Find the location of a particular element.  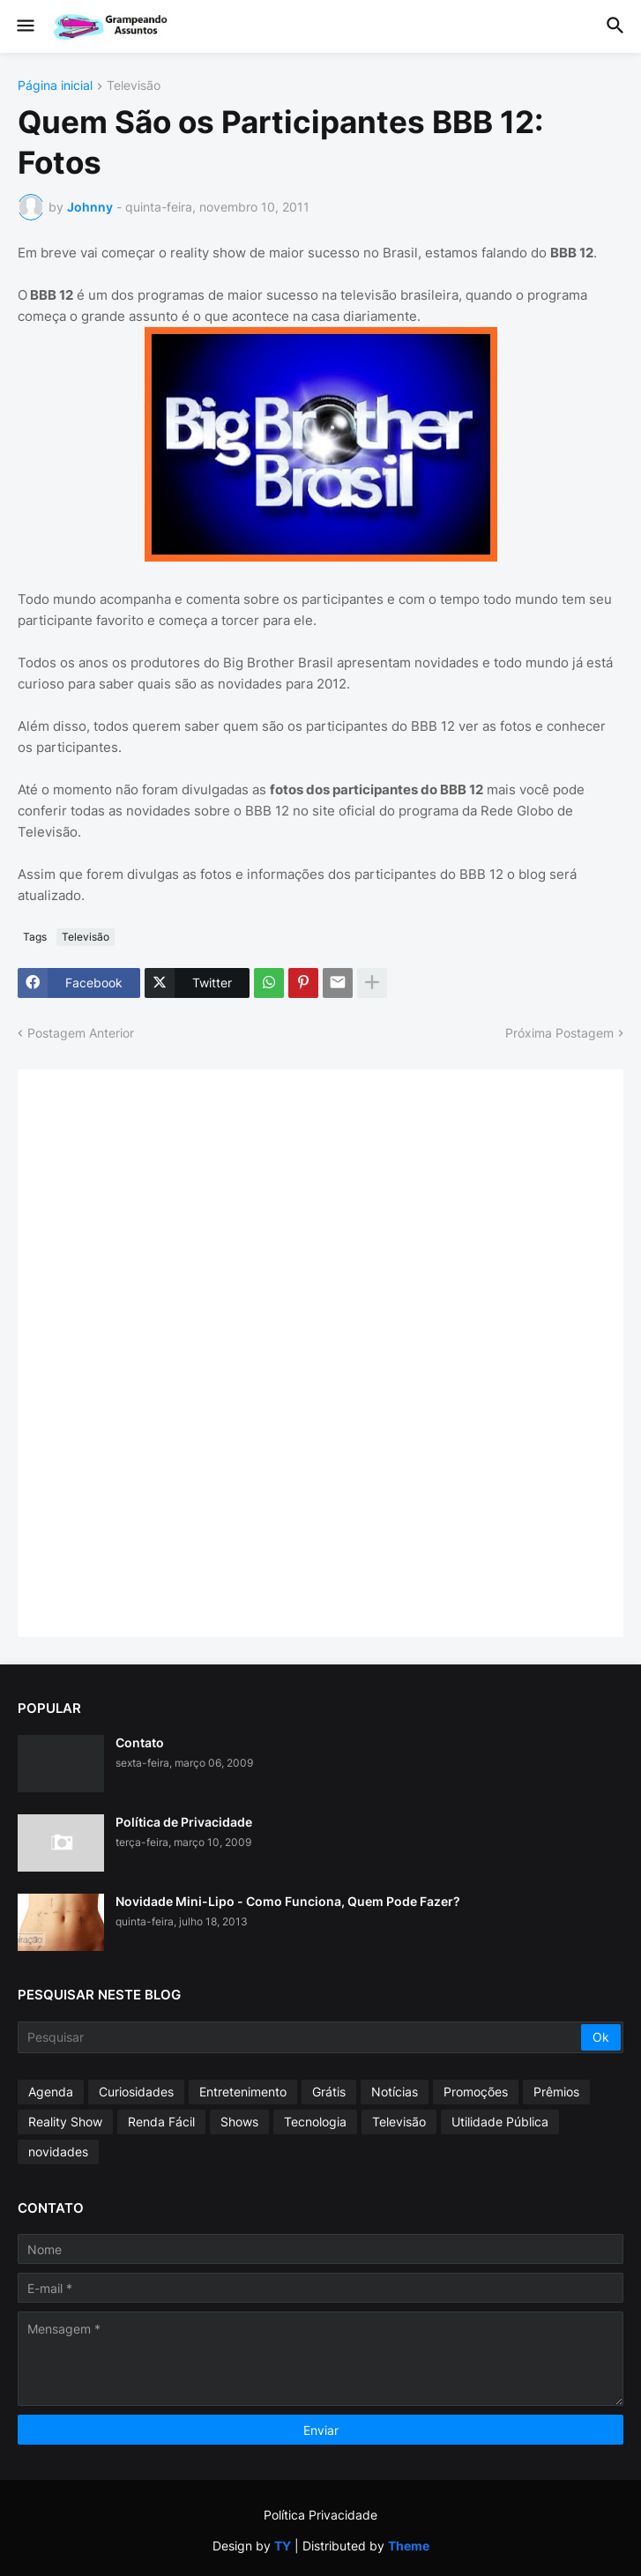

Contato is located at coordinates (140, 1742).